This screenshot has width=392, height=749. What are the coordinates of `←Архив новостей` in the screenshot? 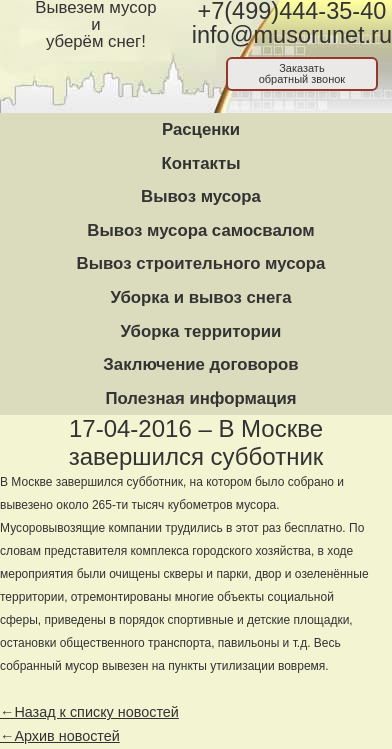 It's located at (60, 736).